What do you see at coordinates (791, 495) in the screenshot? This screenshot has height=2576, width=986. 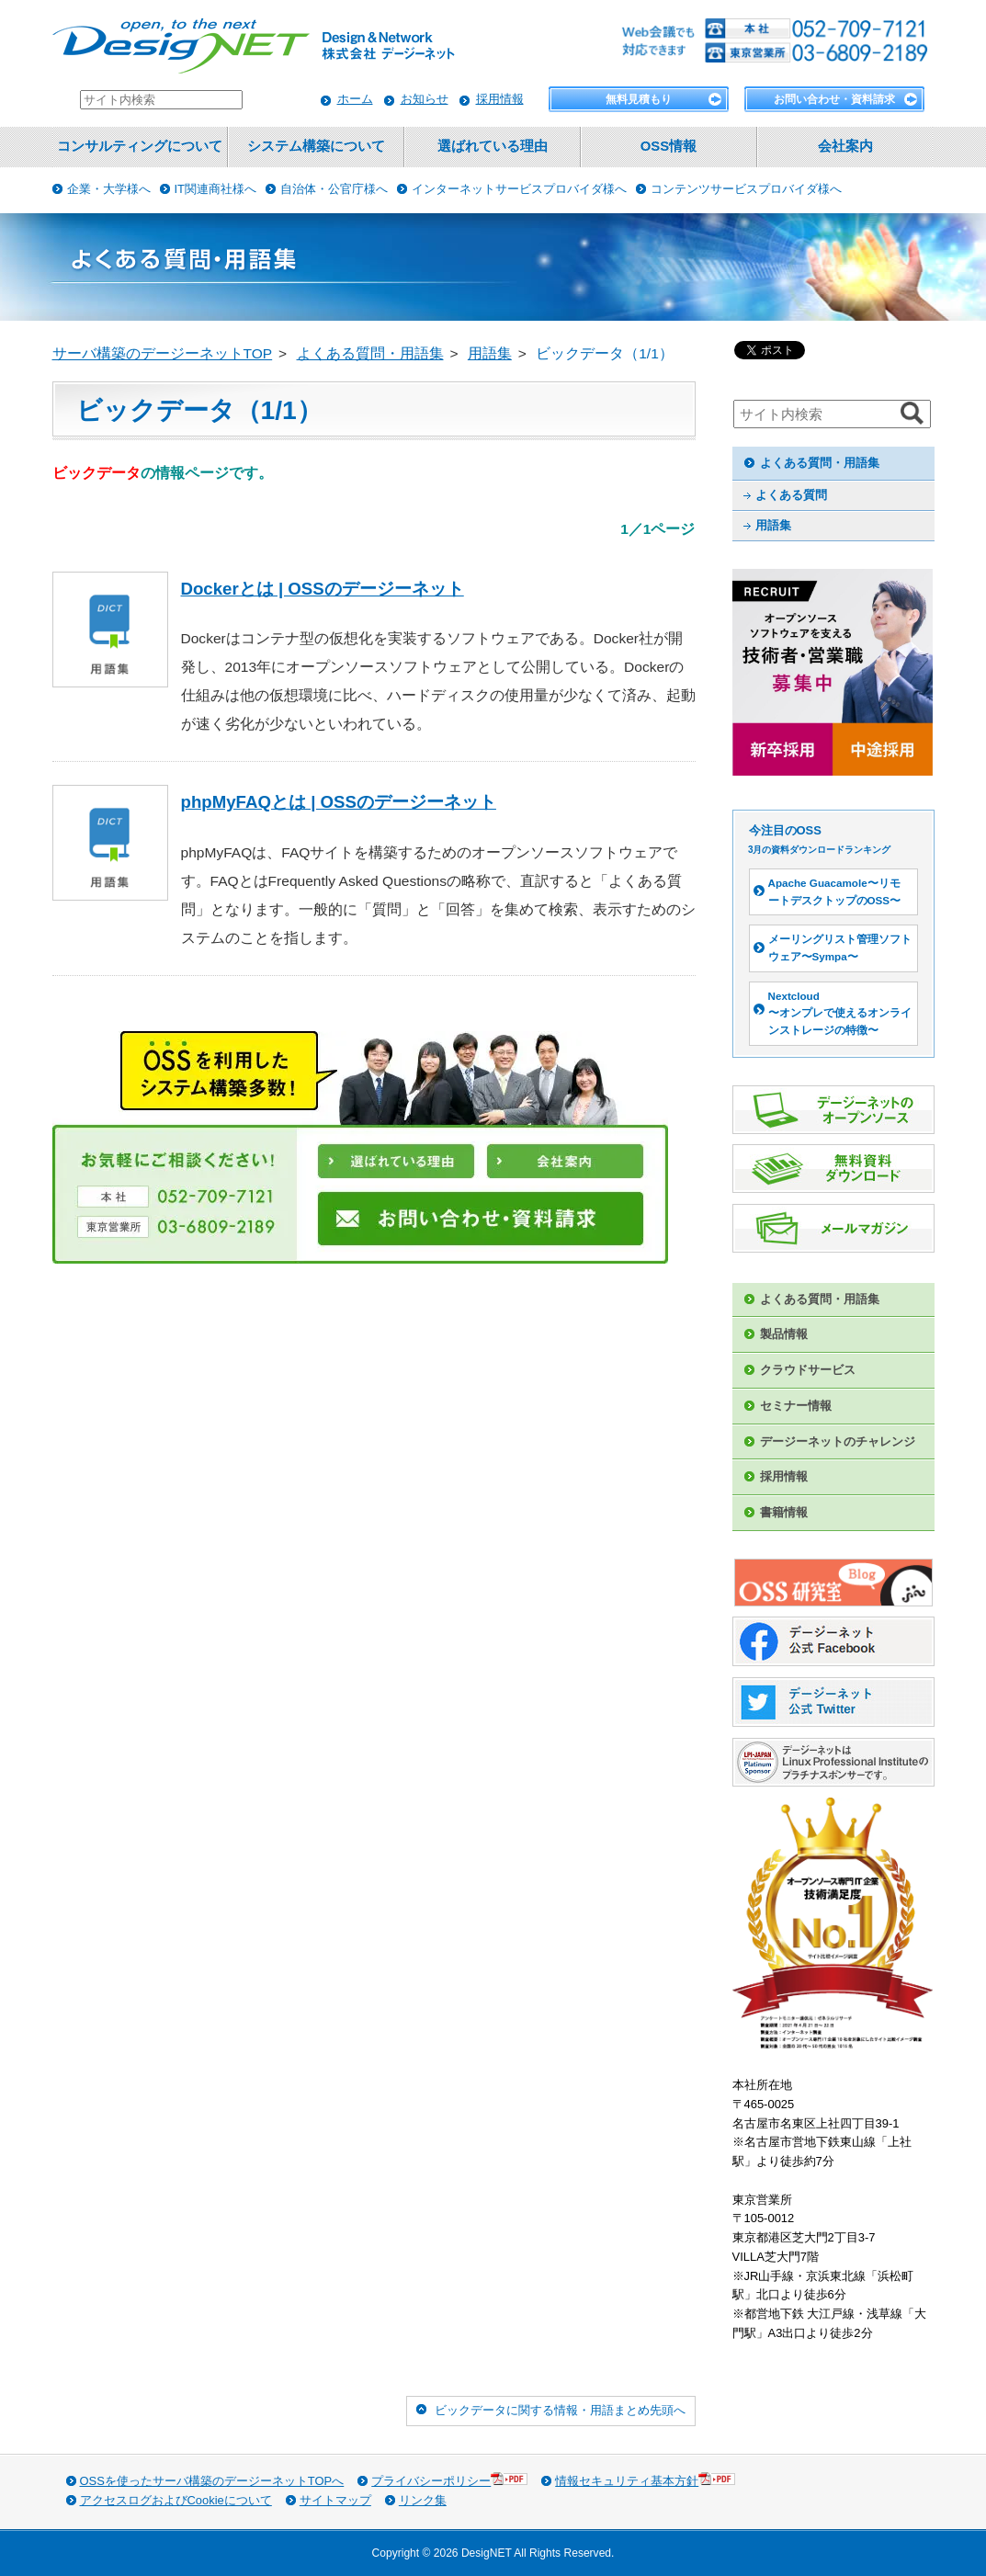 I see `よくある質問` at bounding box center [791, 495].